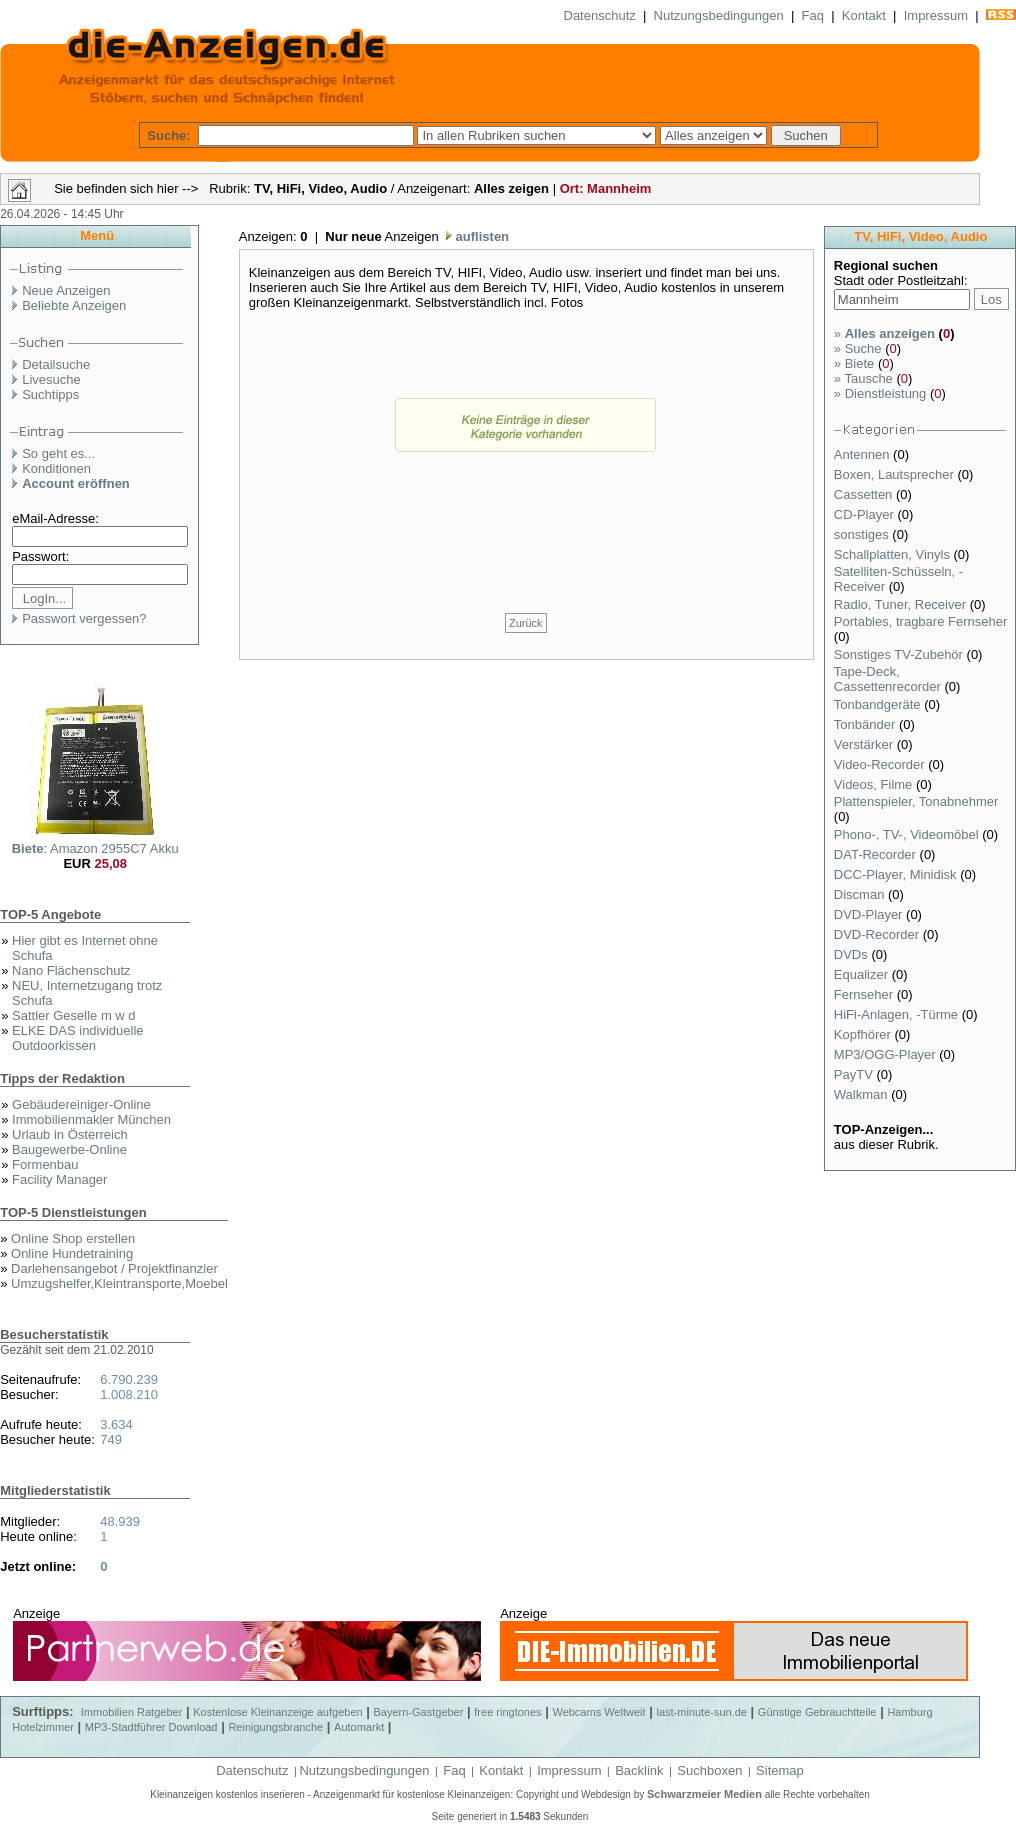 The width and height of the screenshot is (1016, 1833). Describe the element at coordinates (56, 364) in the screenshot. I see `Detailsuche` at that location.